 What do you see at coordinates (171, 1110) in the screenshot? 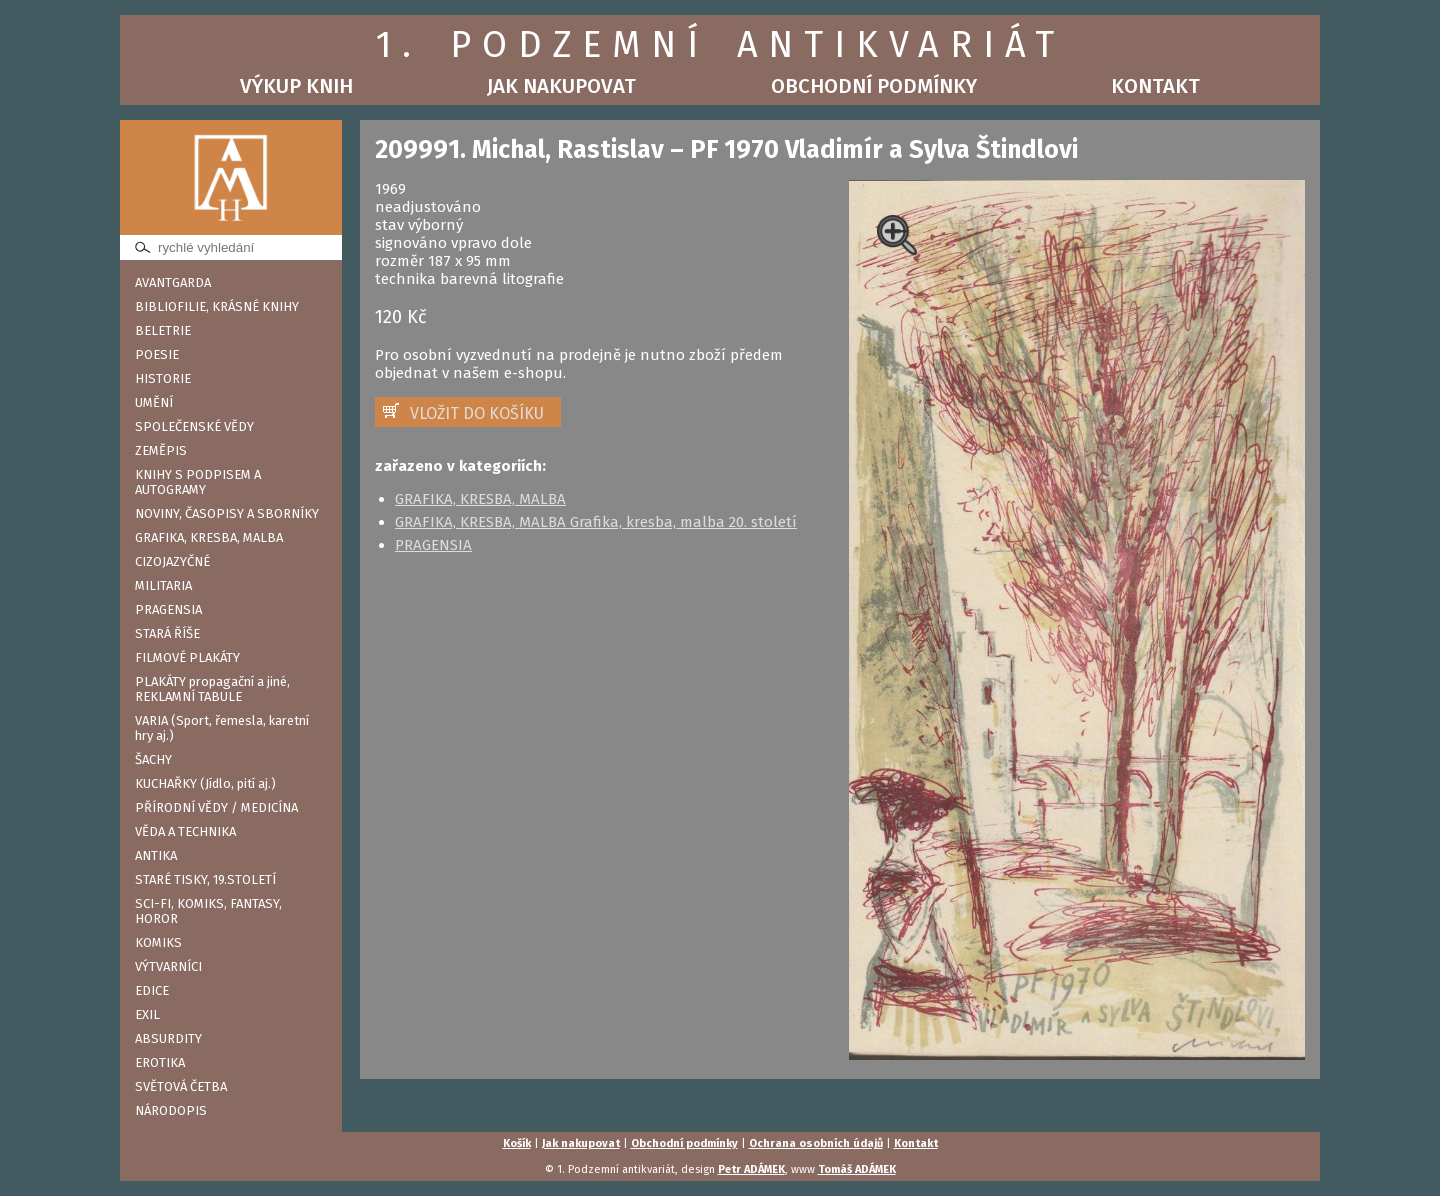
I see `NÁRODOPIS` at bounding box center [171, 1110].